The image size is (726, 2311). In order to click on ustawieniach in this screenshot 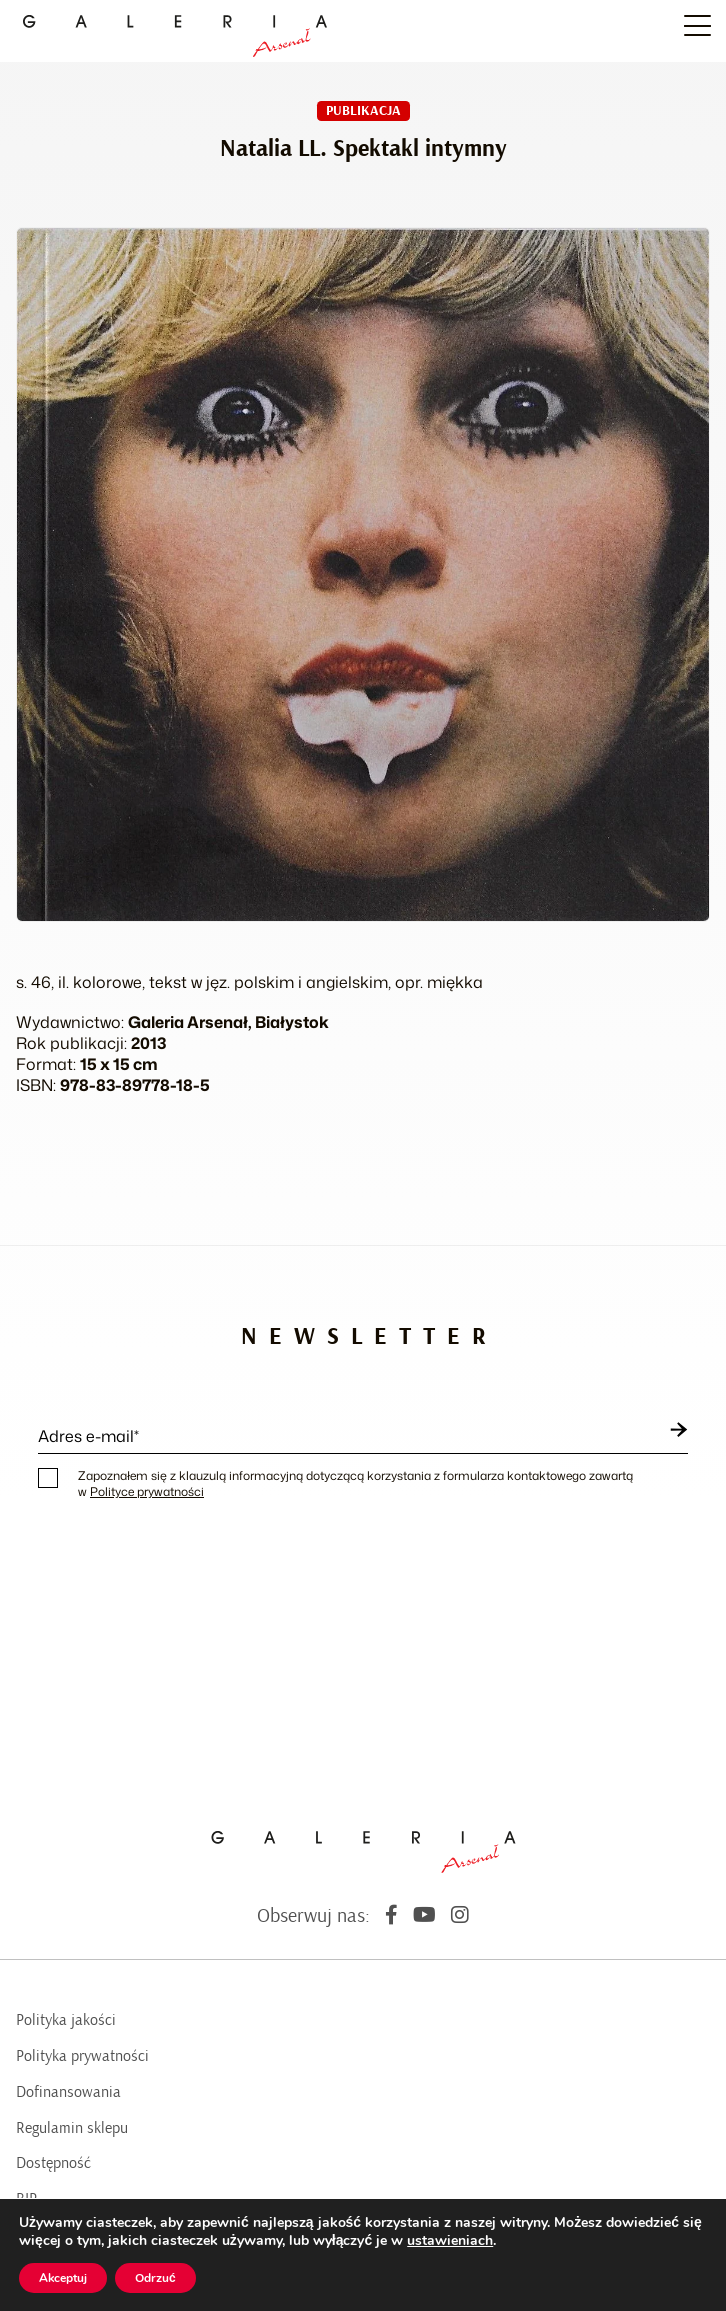, I will do `click(450, 2241)`.